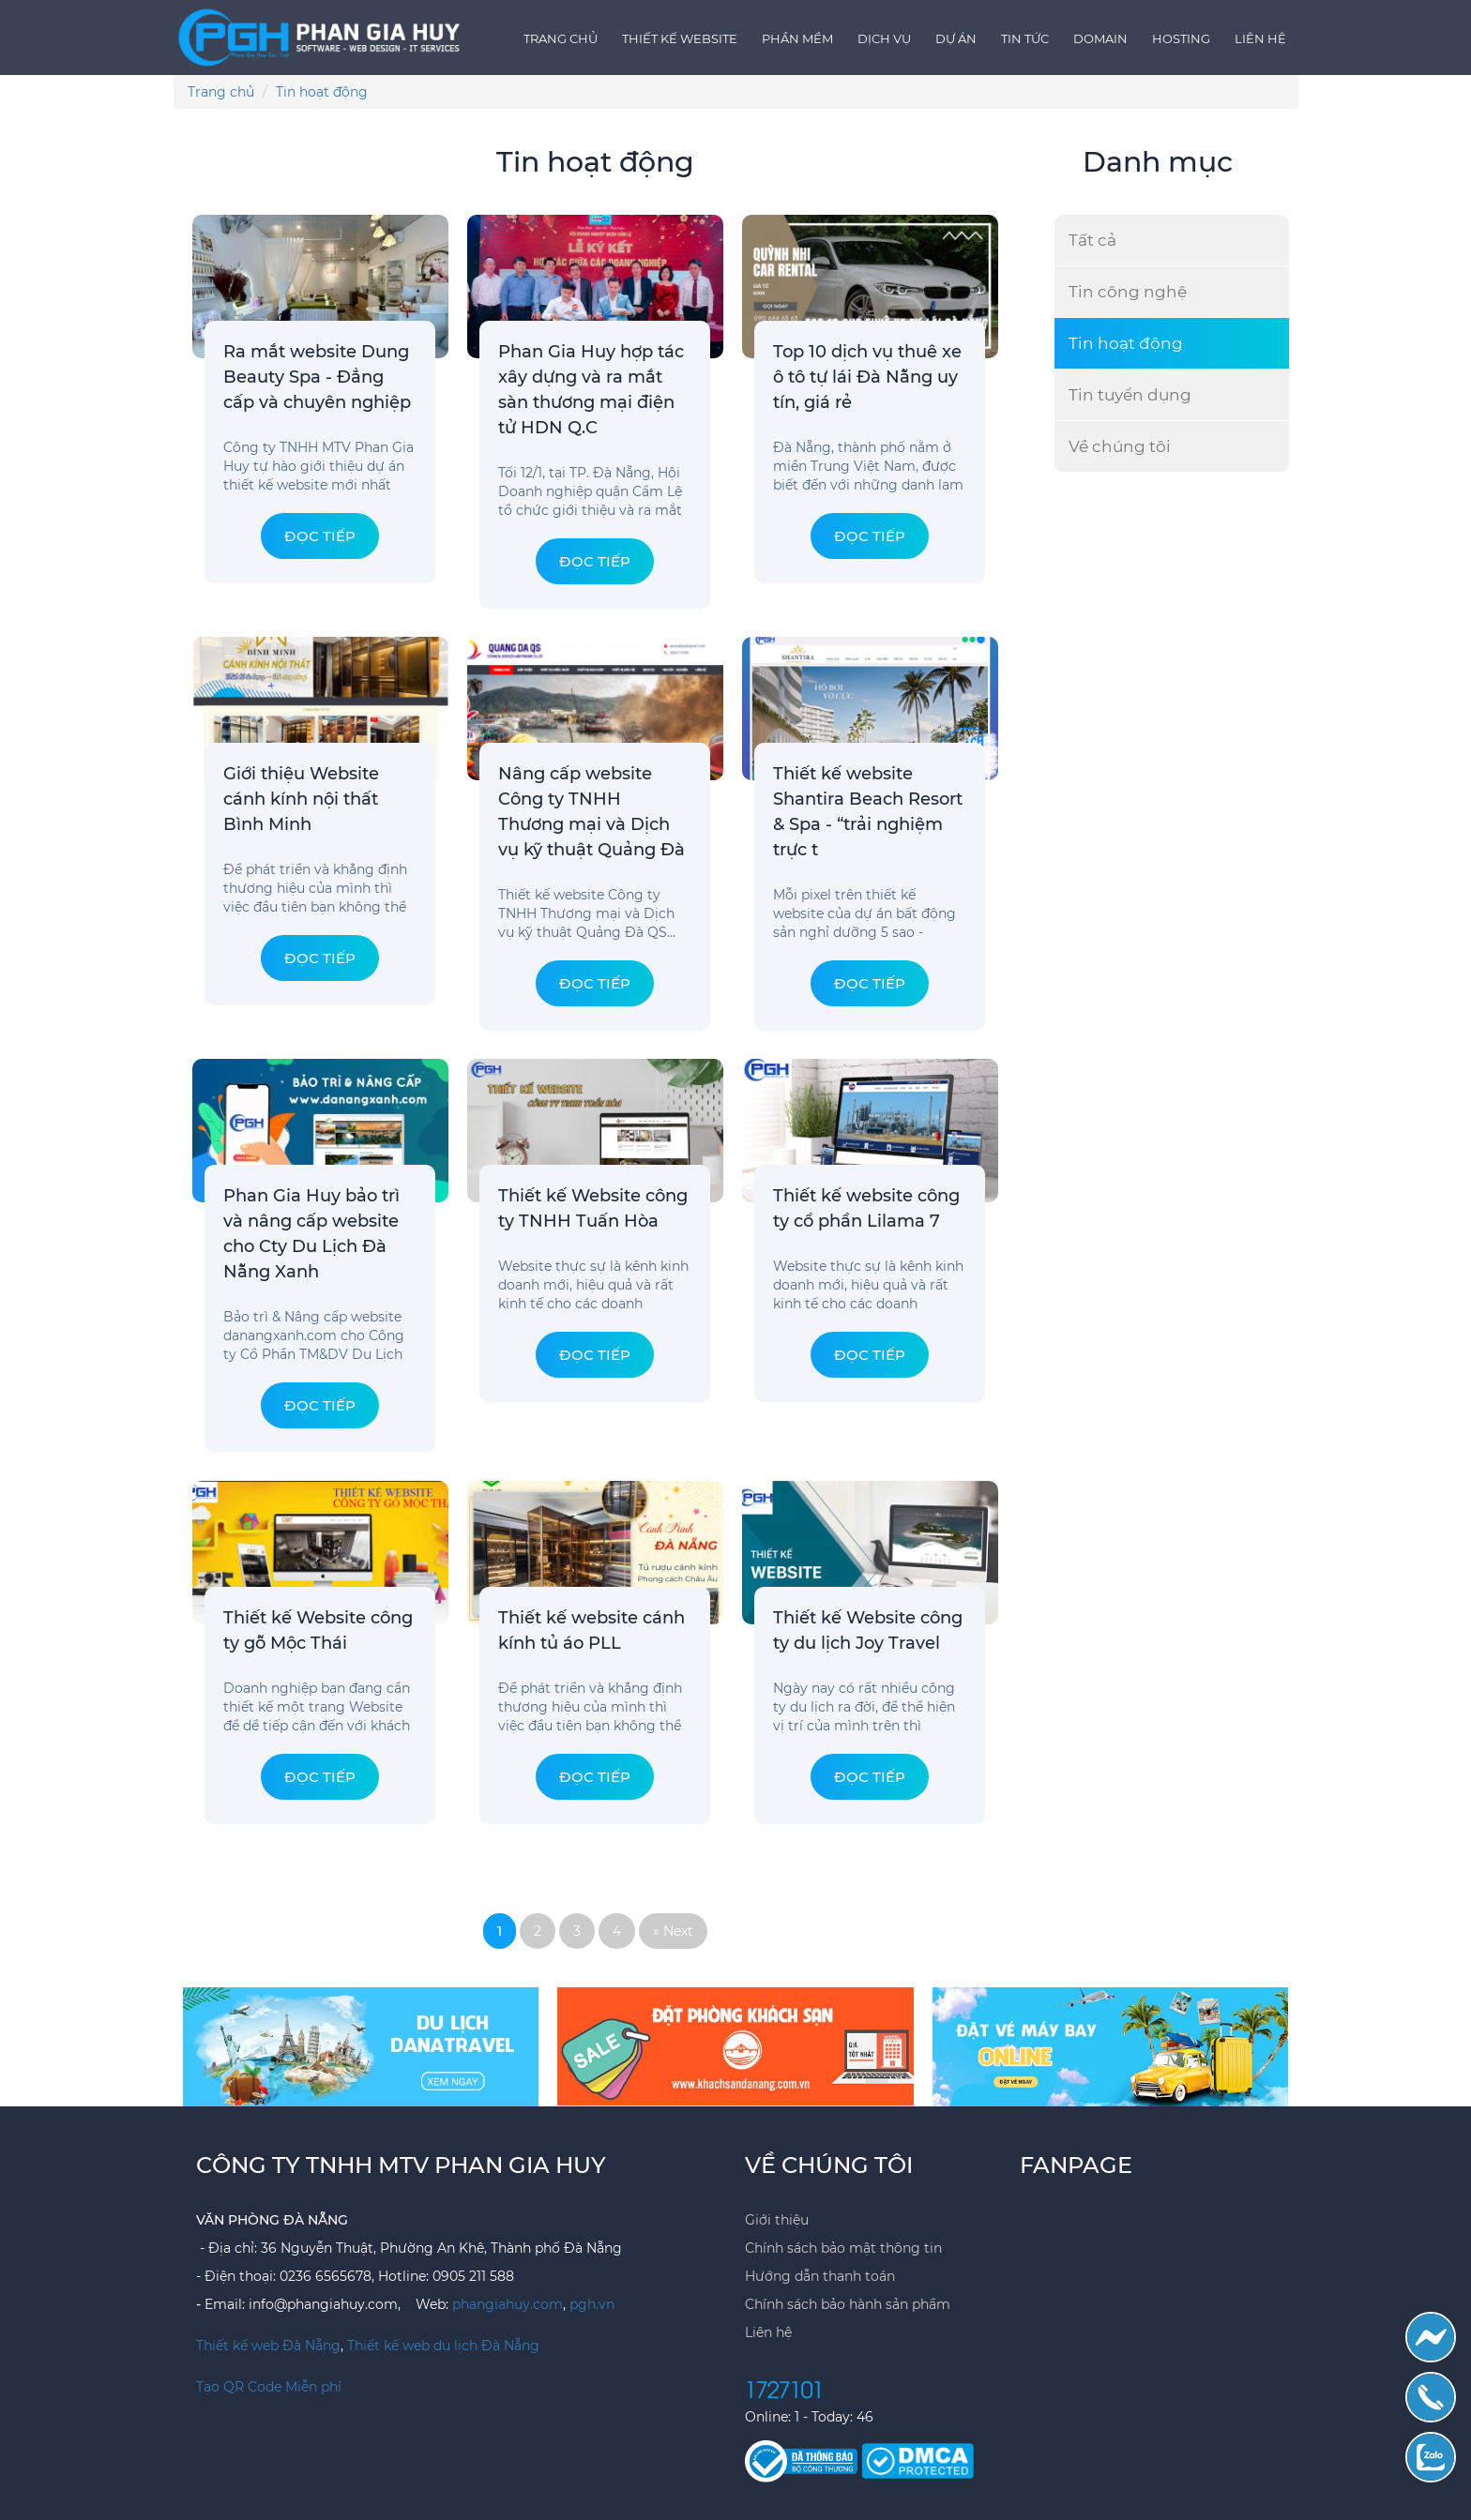  I want to click on Ra mắt website Dung Beauty Spa - Đẳng cấp và chuyên nghiệp, so click(317, 377).